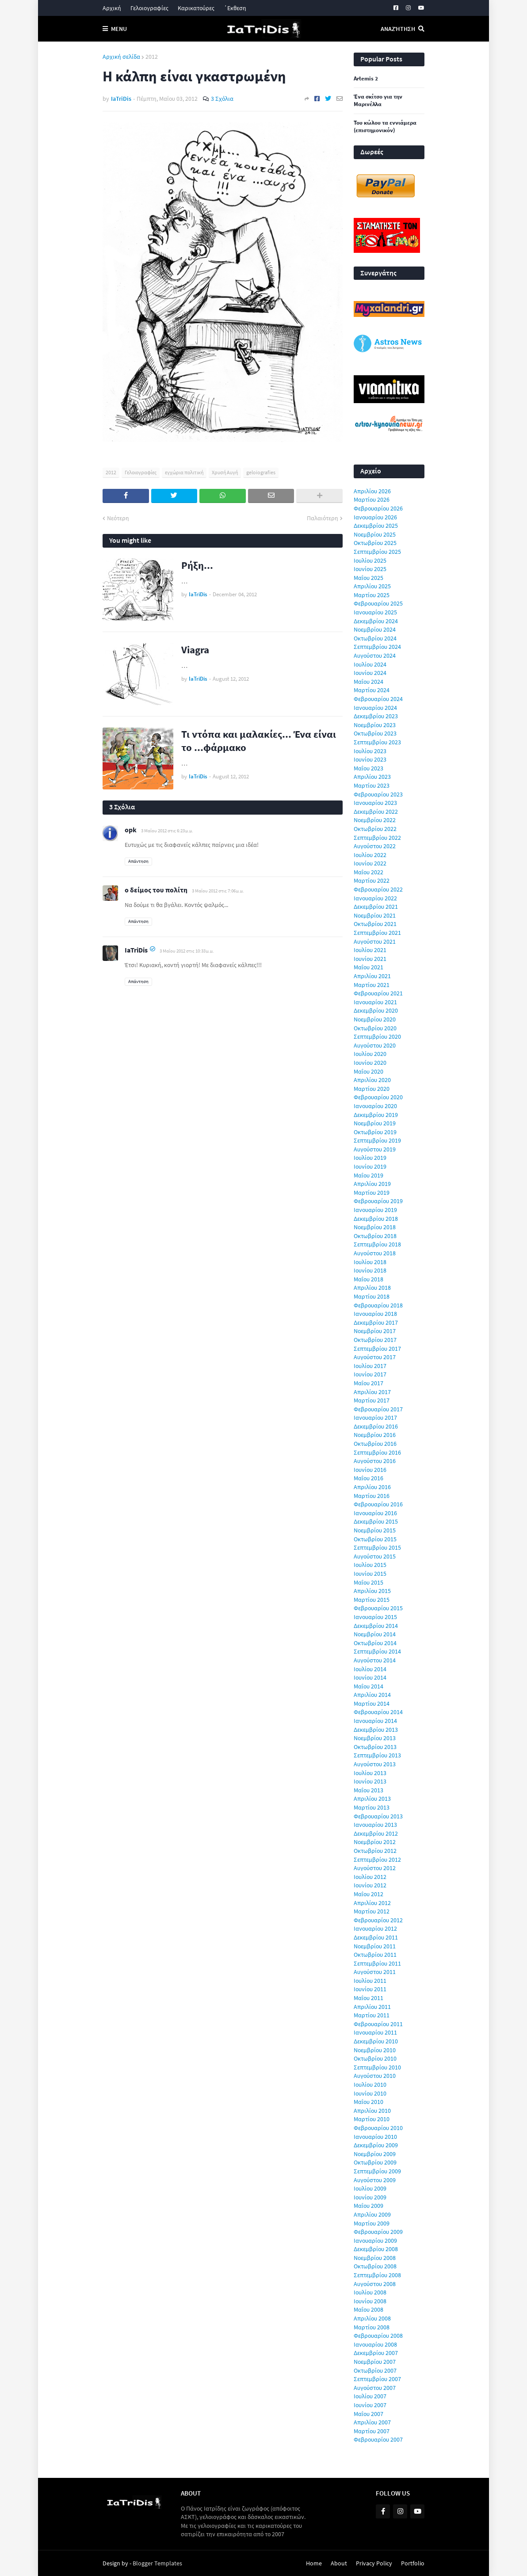 Image resolution: width=527 pixels, height=2576 pixels. I want to click on Νοεμβρίου 2016, so click(375, 1435).